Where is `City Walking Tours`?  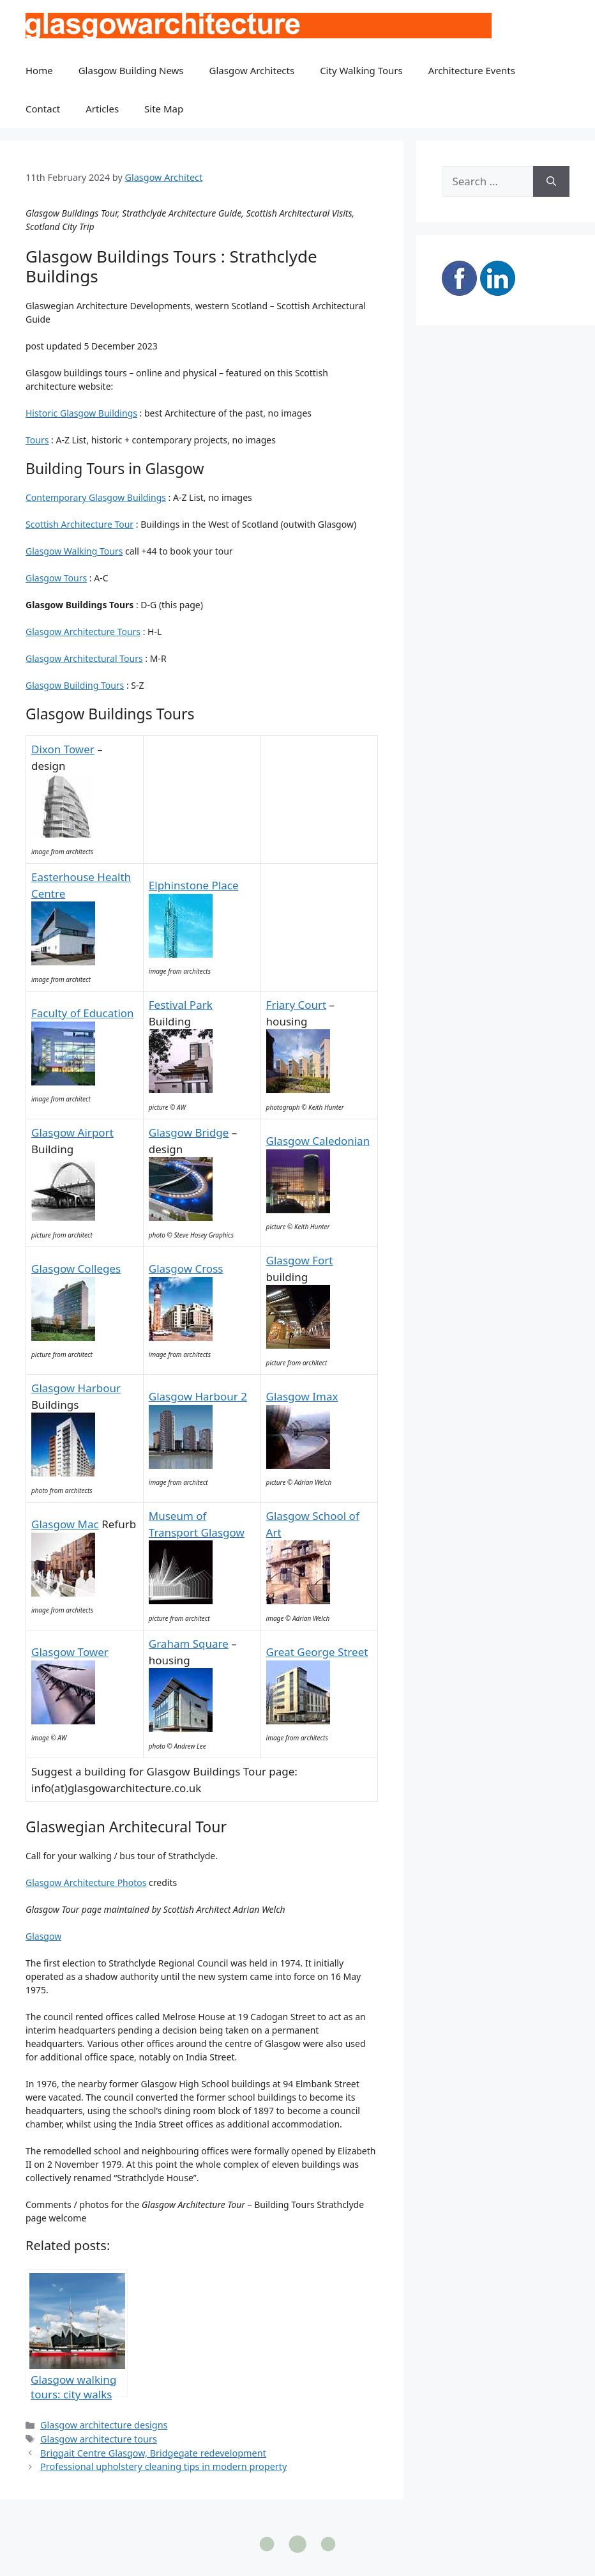
City Walking Tours is located at coordinates (361, 70).